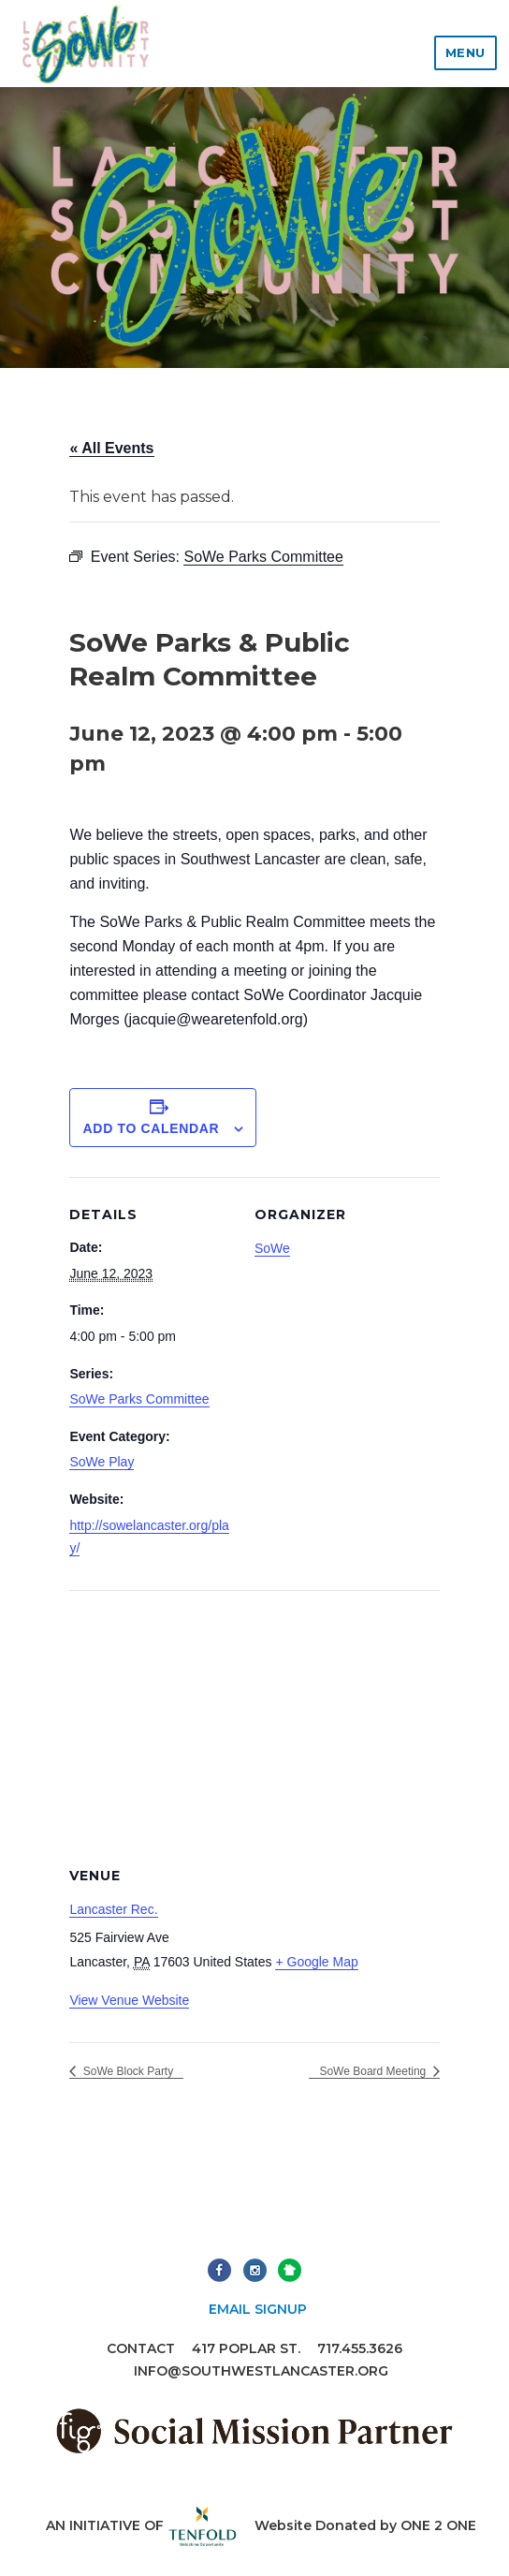  I want to click on Website Donated by ONE 2 ONE, so click(365, 2525).